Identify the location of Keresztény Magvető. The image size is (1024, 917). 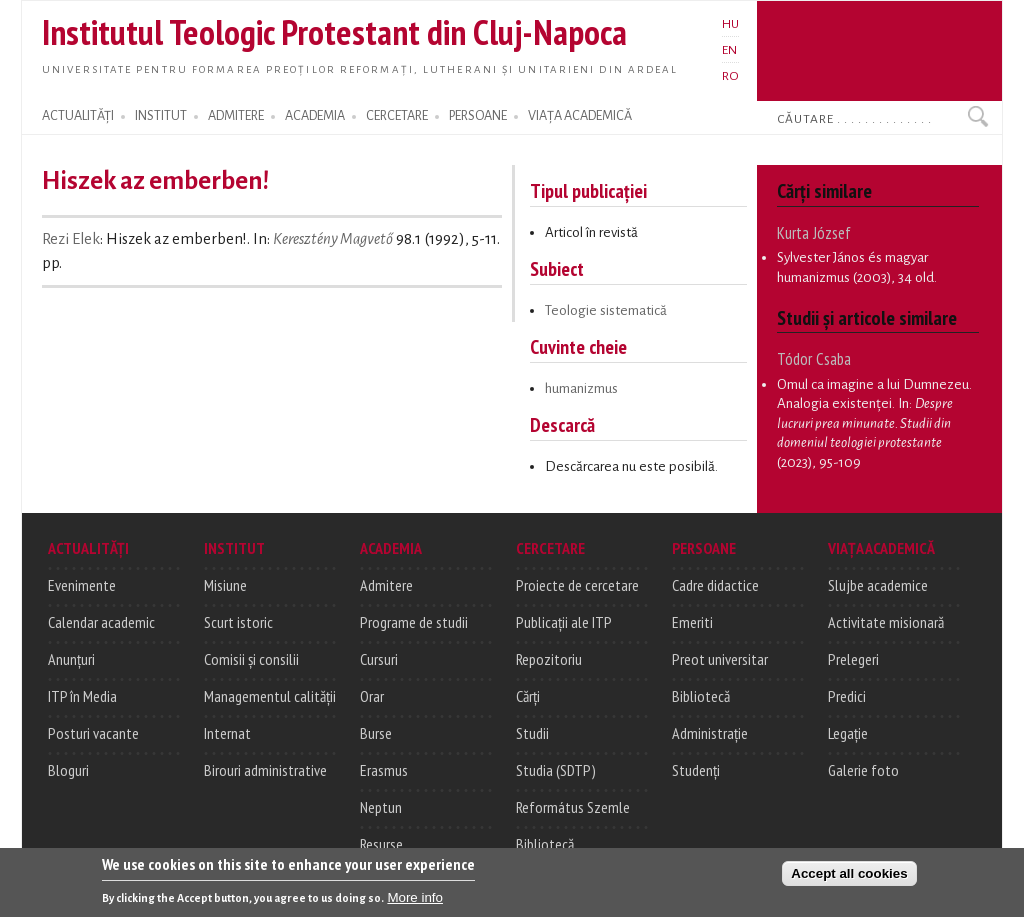
(333, 239).